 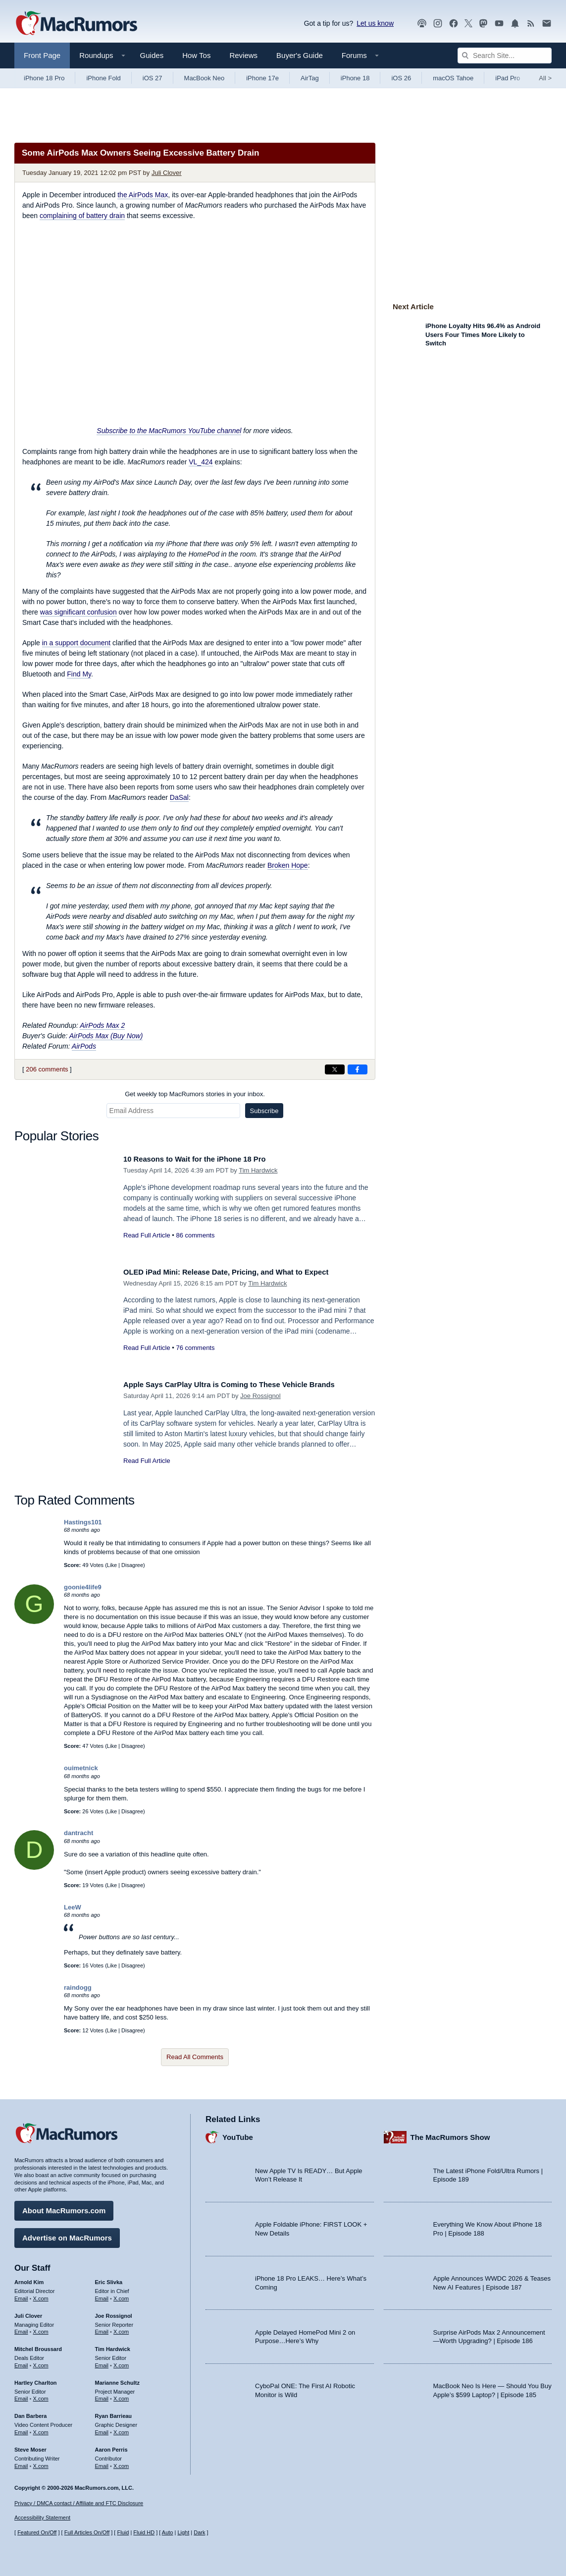 I want to click on Broken Hope, so click(x=287, y=865).